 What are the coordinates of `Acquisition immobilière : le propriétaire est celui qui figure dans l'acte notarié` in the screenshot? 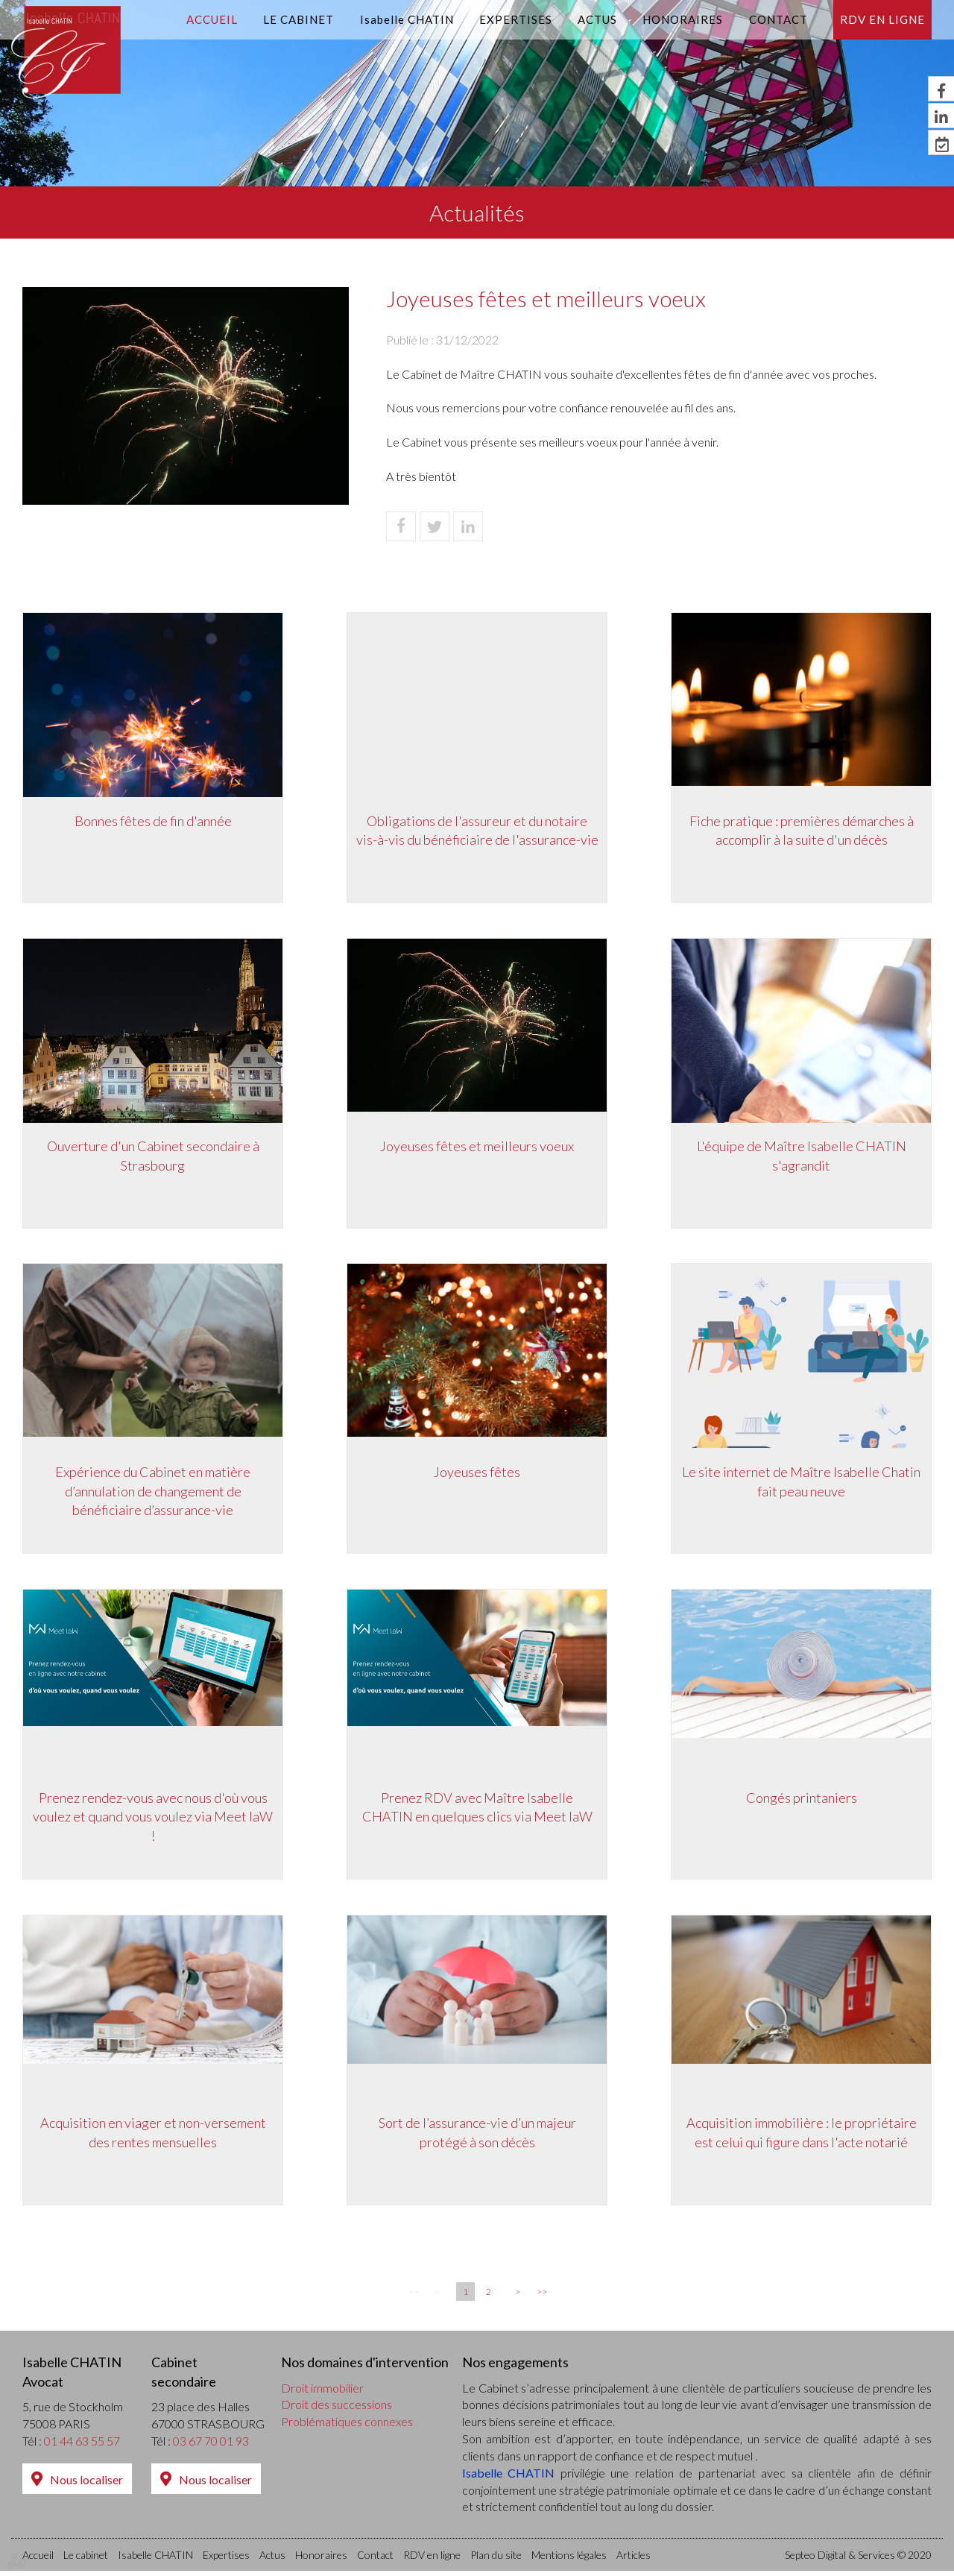 It's located at (801, 2137).